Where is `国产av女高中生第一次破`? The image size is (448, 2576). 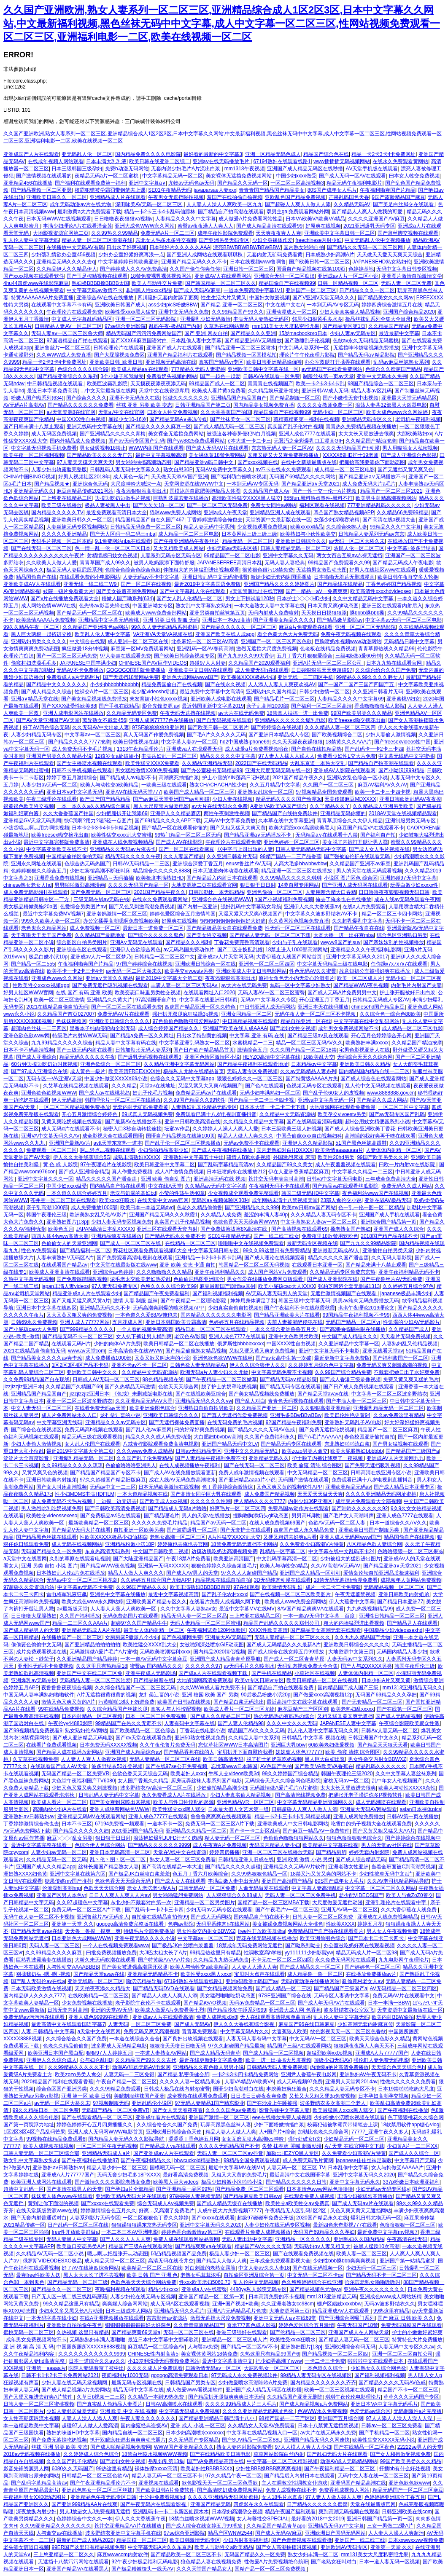 国产av女高中生第一次破 is located at coordinates (284, 1358).